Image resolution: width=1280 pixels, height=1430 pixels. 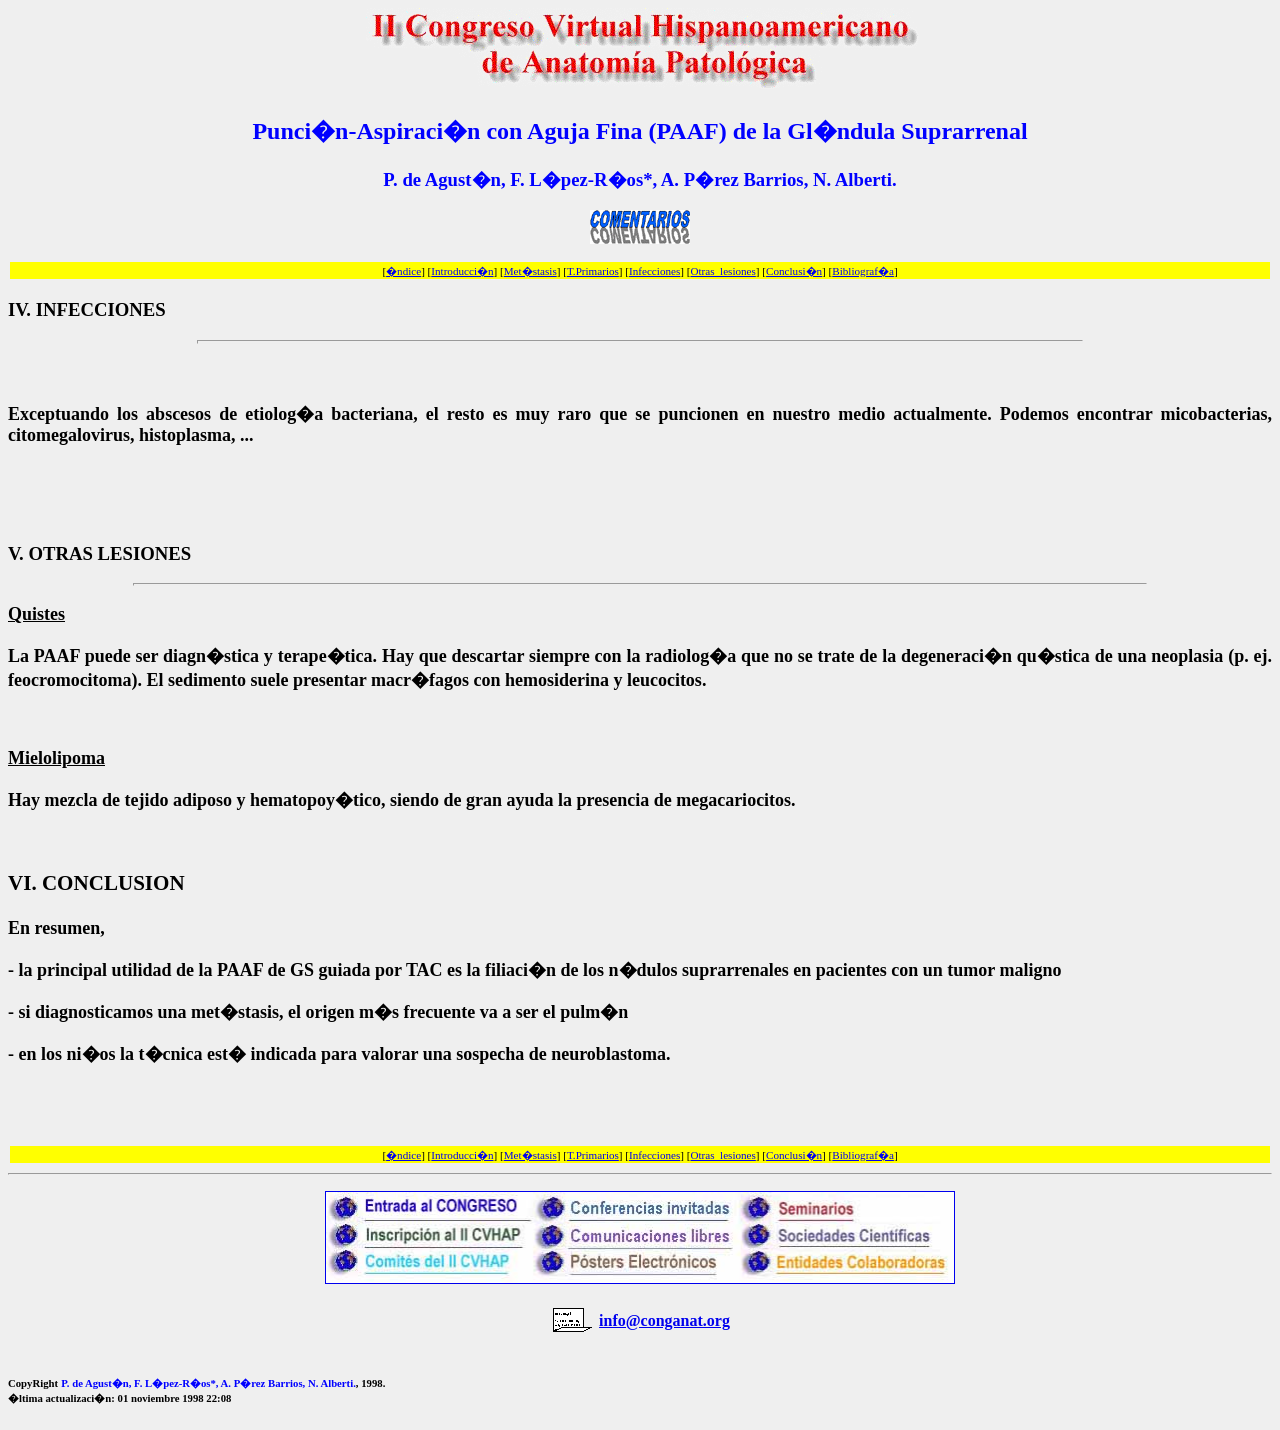 I want to click on INFECCIONES, so click(x=101, y=309).